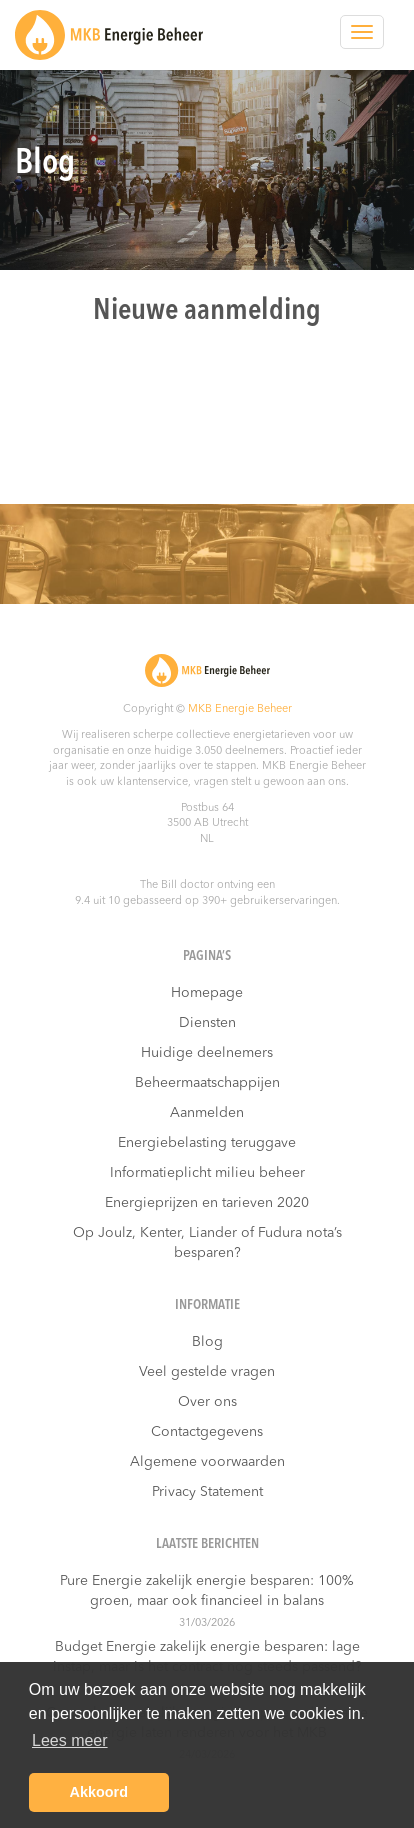 Image resolution: width=414 pixels, height=1828 pixels. What do you see at coordinates (207, 1203) in the screenshot?
I see `Energieprijzen en tarieven 2020` at bounding box center [207, 1203].